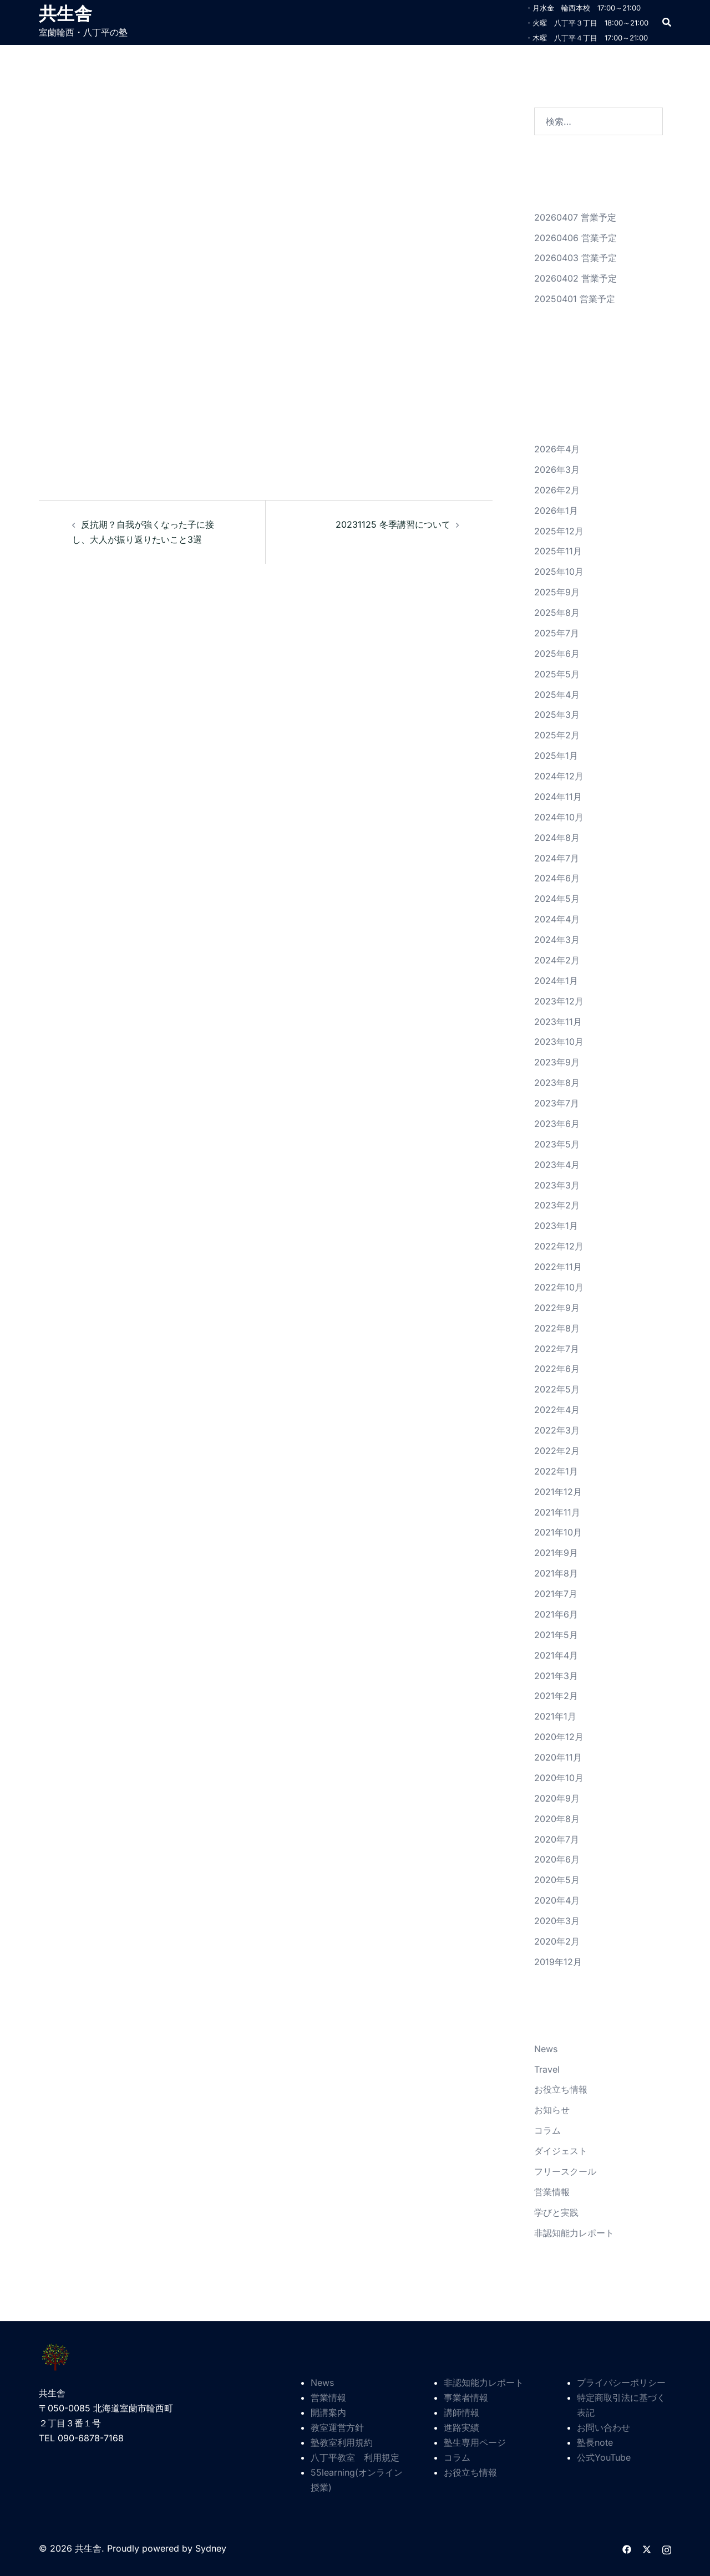 This screenshot has width=710, height=2576. What do you see at coordinates (604, 2457) in the screenshot?
I see `公式YouTube` at bounding box center [604, 2457].